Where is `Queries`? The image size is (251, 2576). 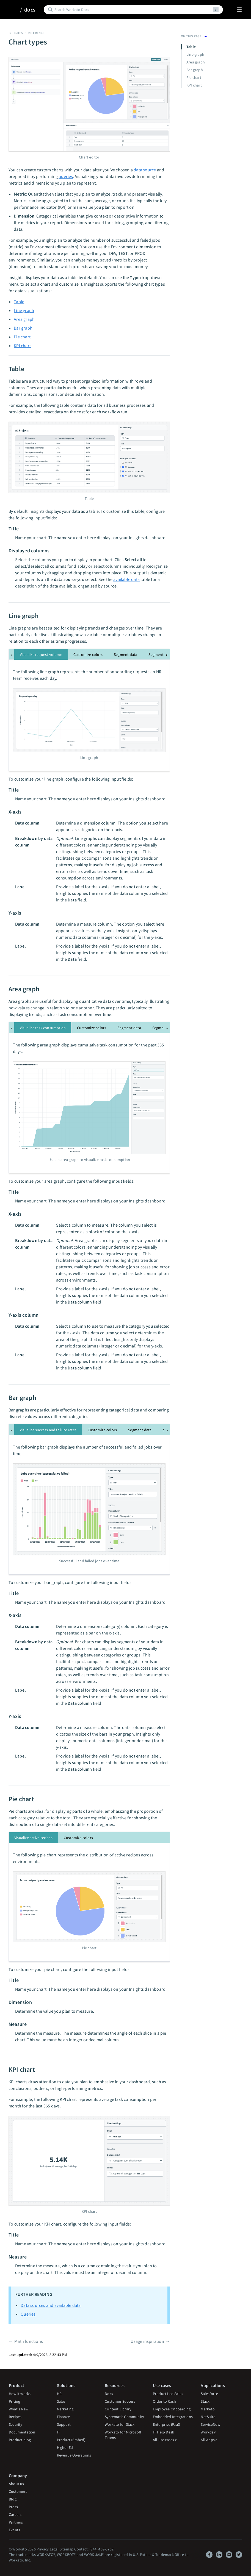
Queries is located at coordinates (28, 2314).